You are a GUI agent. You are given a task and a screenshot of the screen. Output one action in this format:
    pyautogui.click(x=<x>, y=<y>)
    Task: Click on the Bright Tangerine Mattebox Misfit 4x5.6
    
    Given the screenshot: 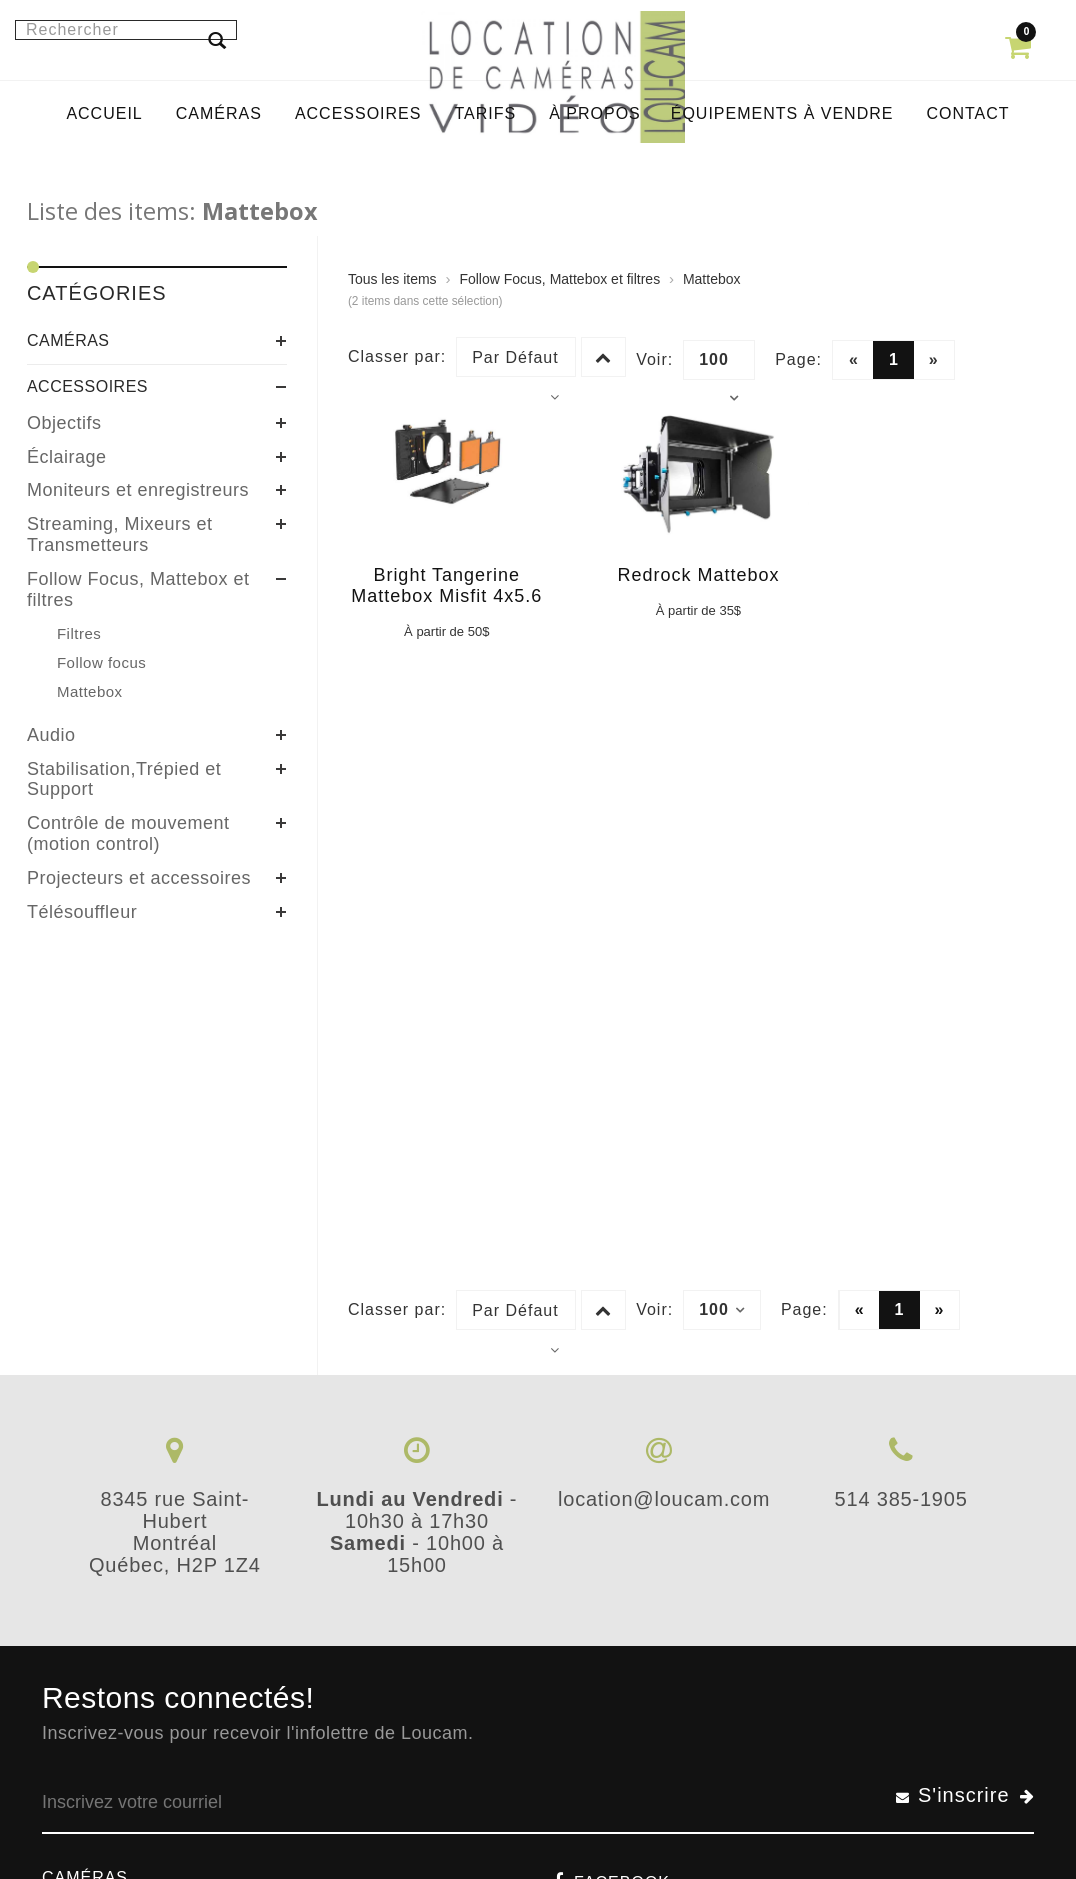 What is the action you would take?
    pyautogui.click(x=446, y=585)
    